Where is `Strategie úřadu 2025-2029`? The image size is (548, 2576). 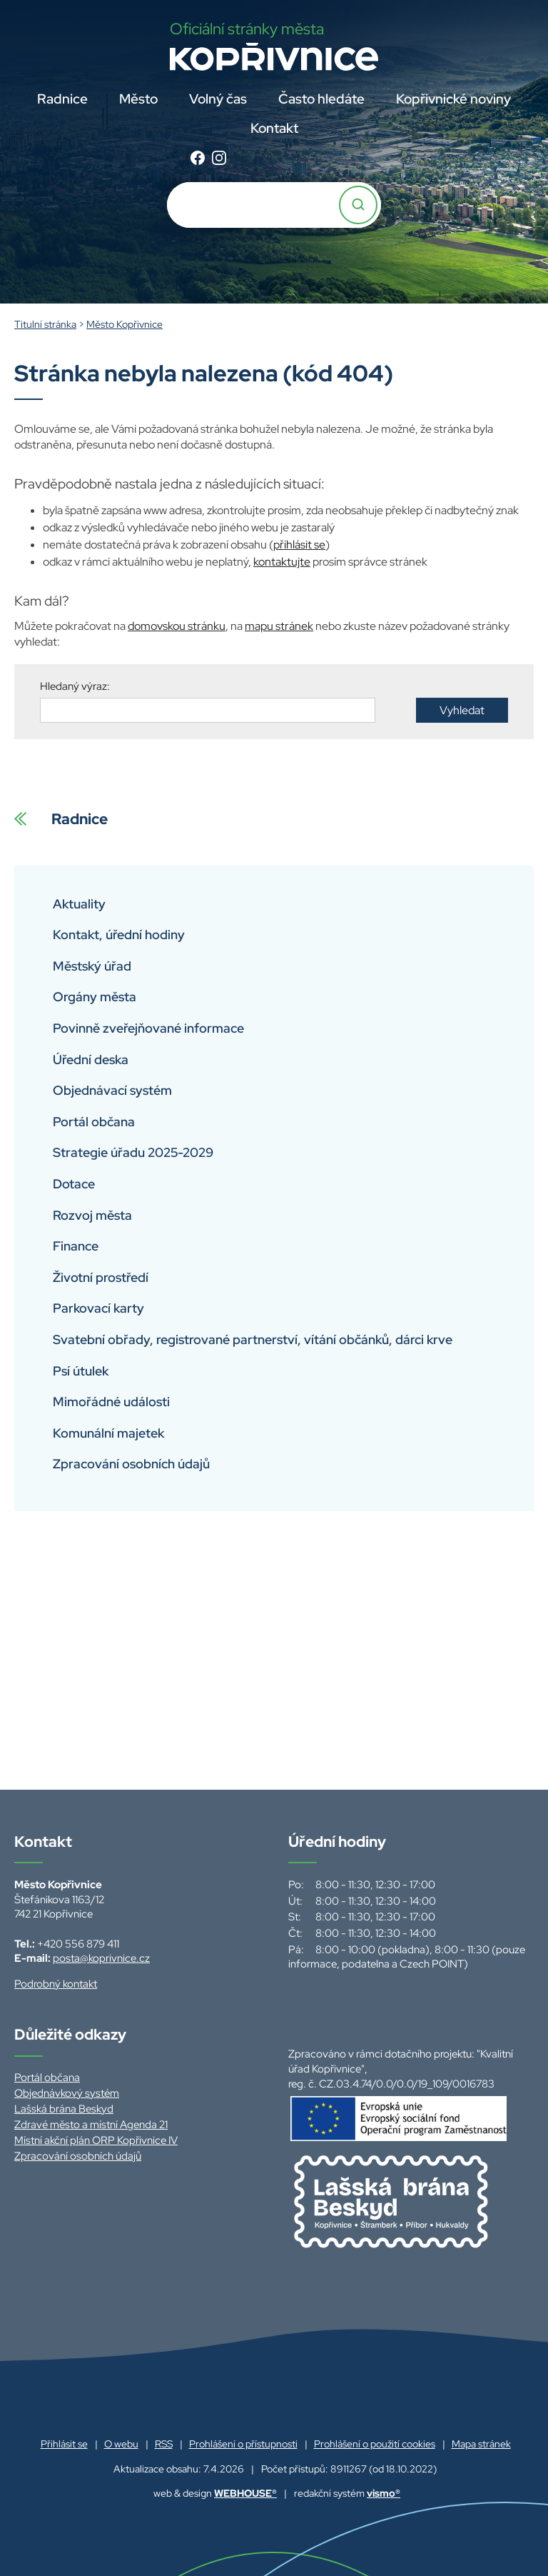
Strategie úřadu 2025-2029 is located at coordinates (133, 1152).